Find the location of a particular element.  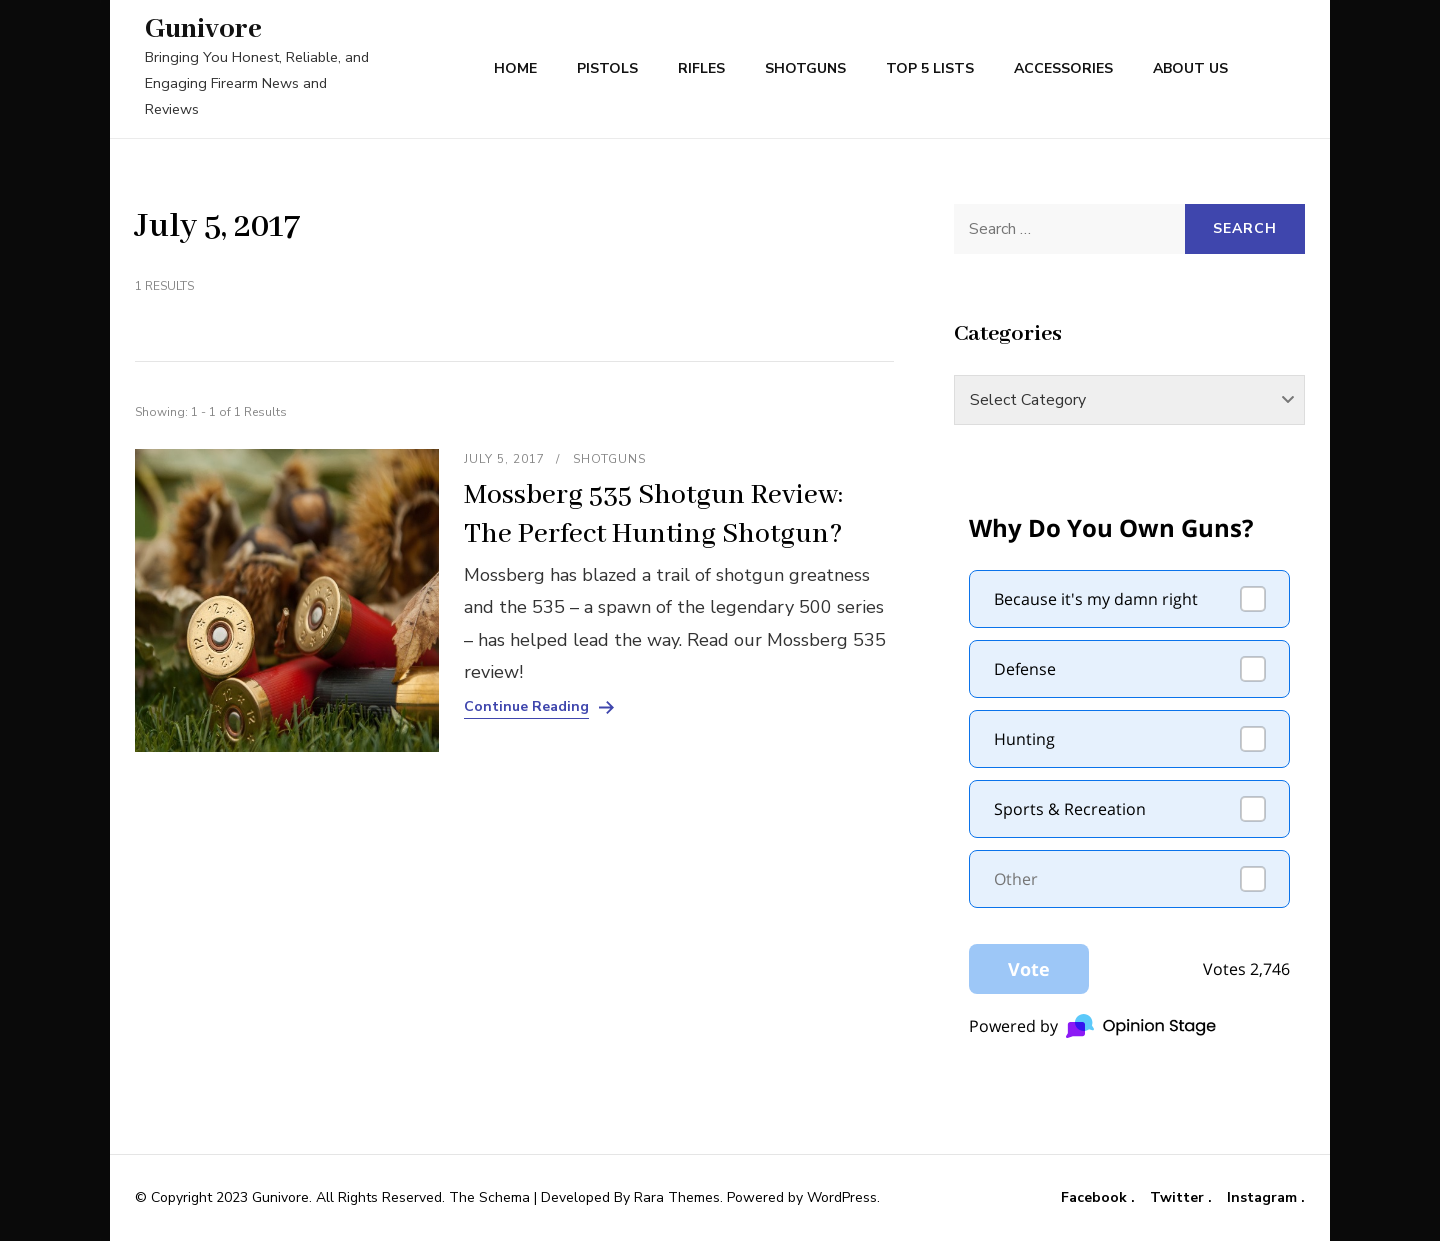

Accessories is located at coordinates (1063, 68).